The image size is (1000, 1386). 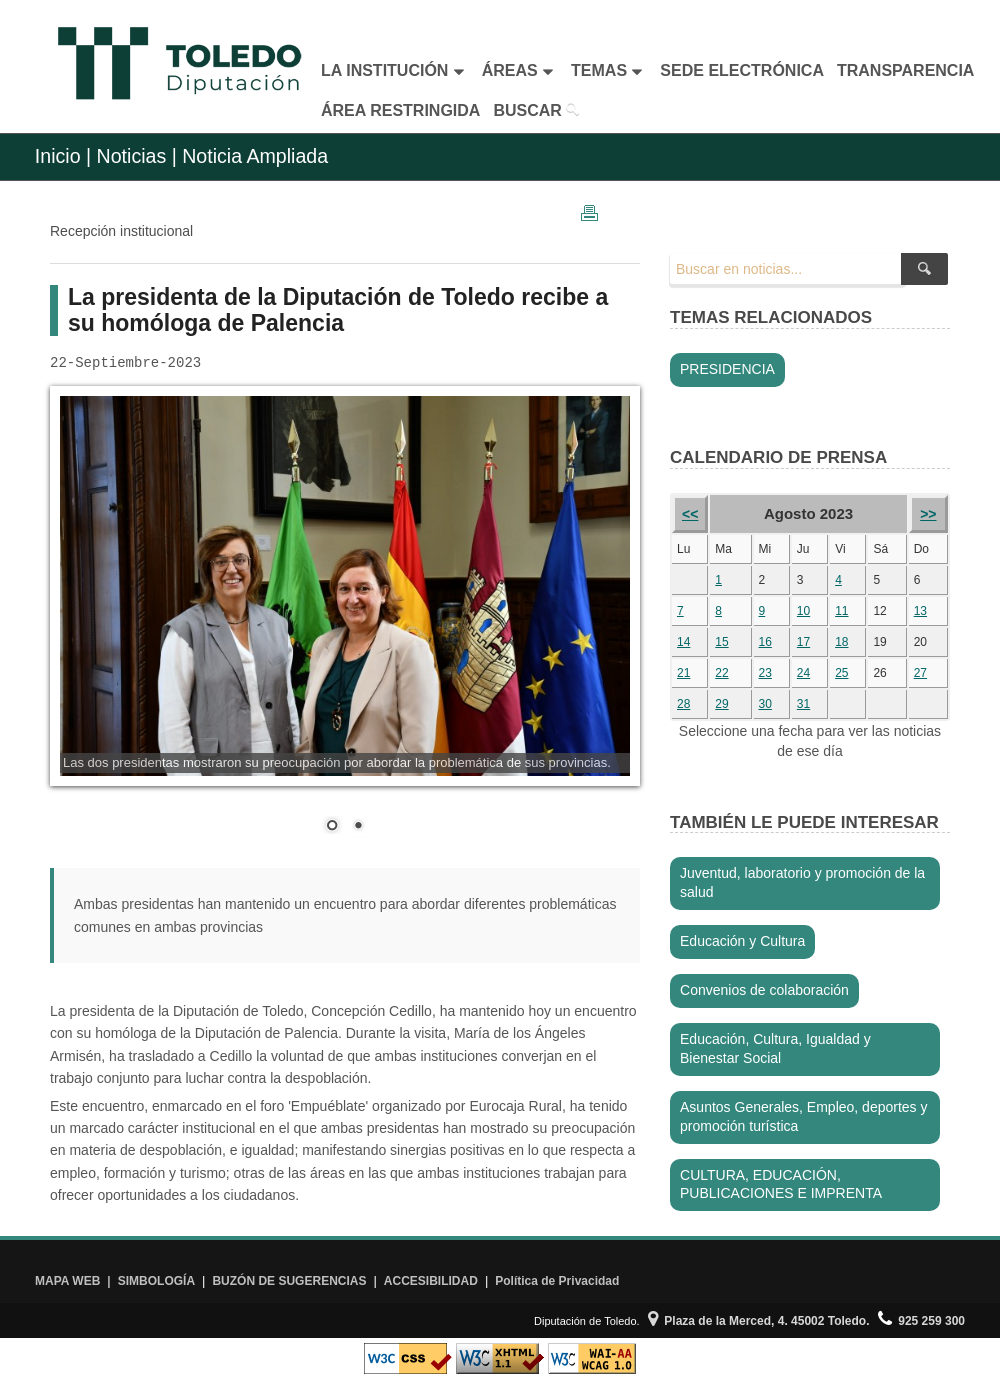 I want to click on MAPA WEB, so click(x=67, y=1281).